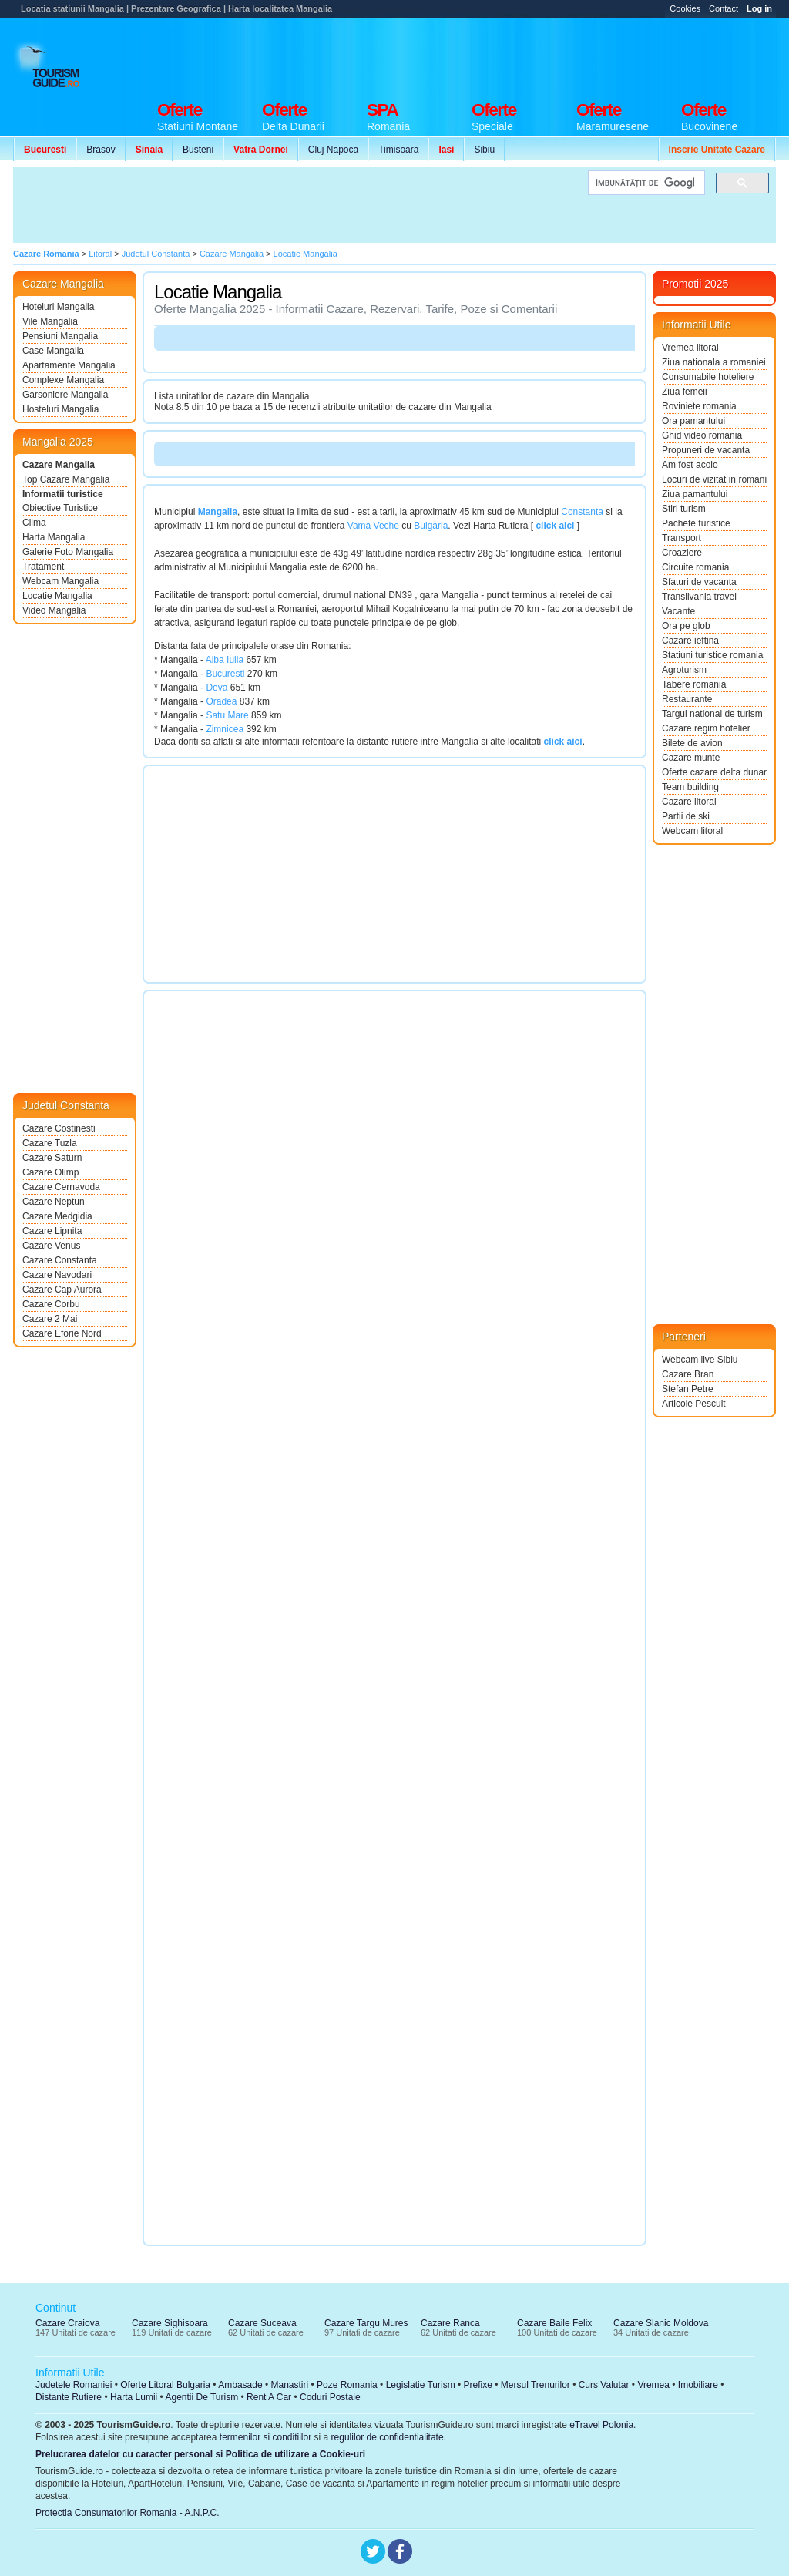 Image resolution: width=789 pixels, height=2576 pixels. What do you see at coordinates (692, 831) in the screenshot?
I see `Webcam litoral` at bounding box center [692, 831].